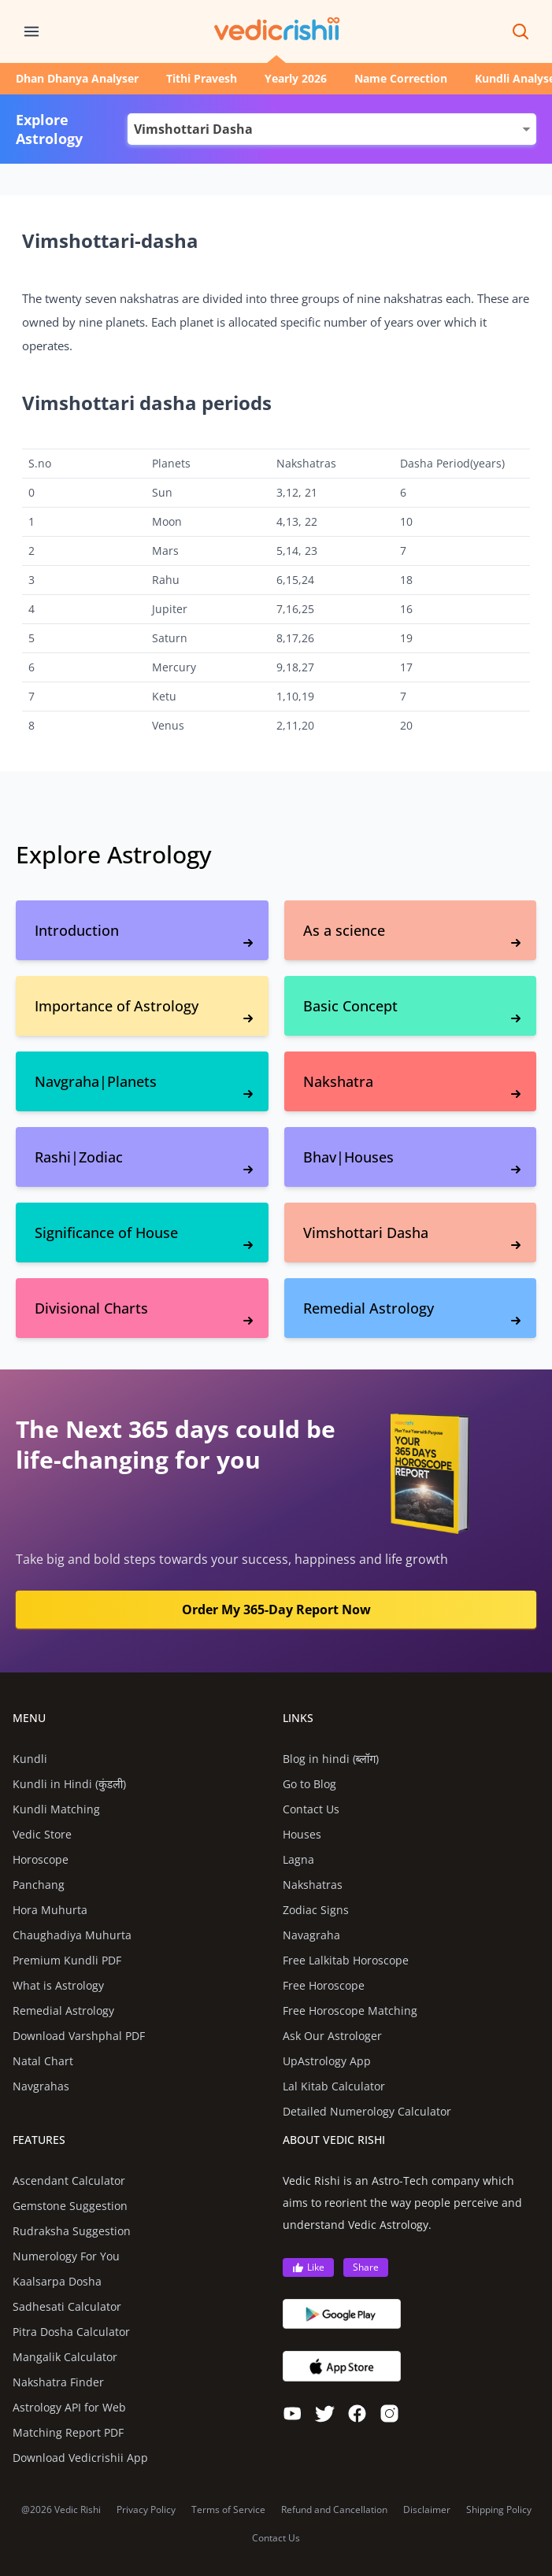 This screenshot has width=552, height=2576. Describe the element at coordinates (499, 2510) in the screenshot. I see `Shipping Policy` at that location.